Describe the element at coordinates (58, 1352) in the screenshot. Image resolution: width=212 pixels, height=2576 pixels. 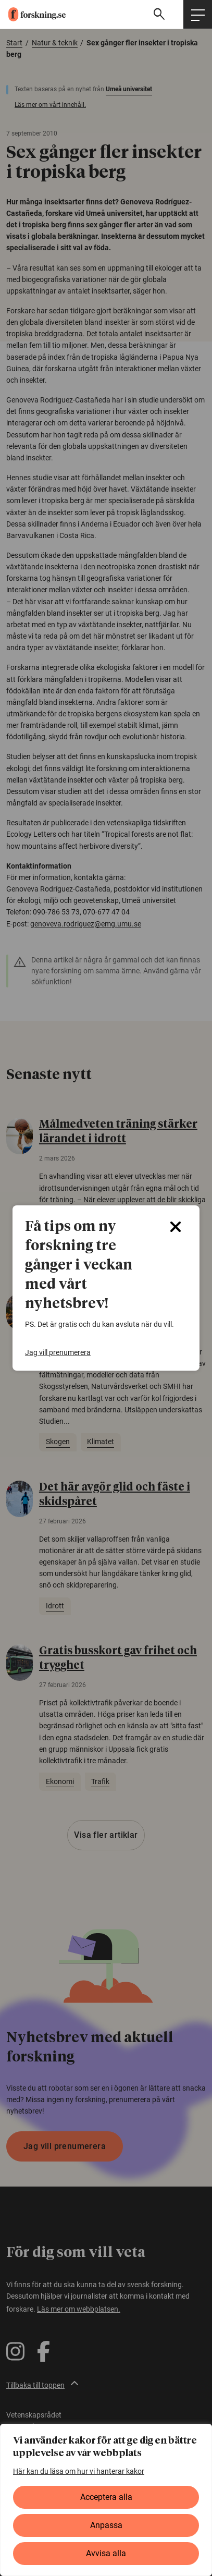
I see `Jag vill prenumerera` at that location.